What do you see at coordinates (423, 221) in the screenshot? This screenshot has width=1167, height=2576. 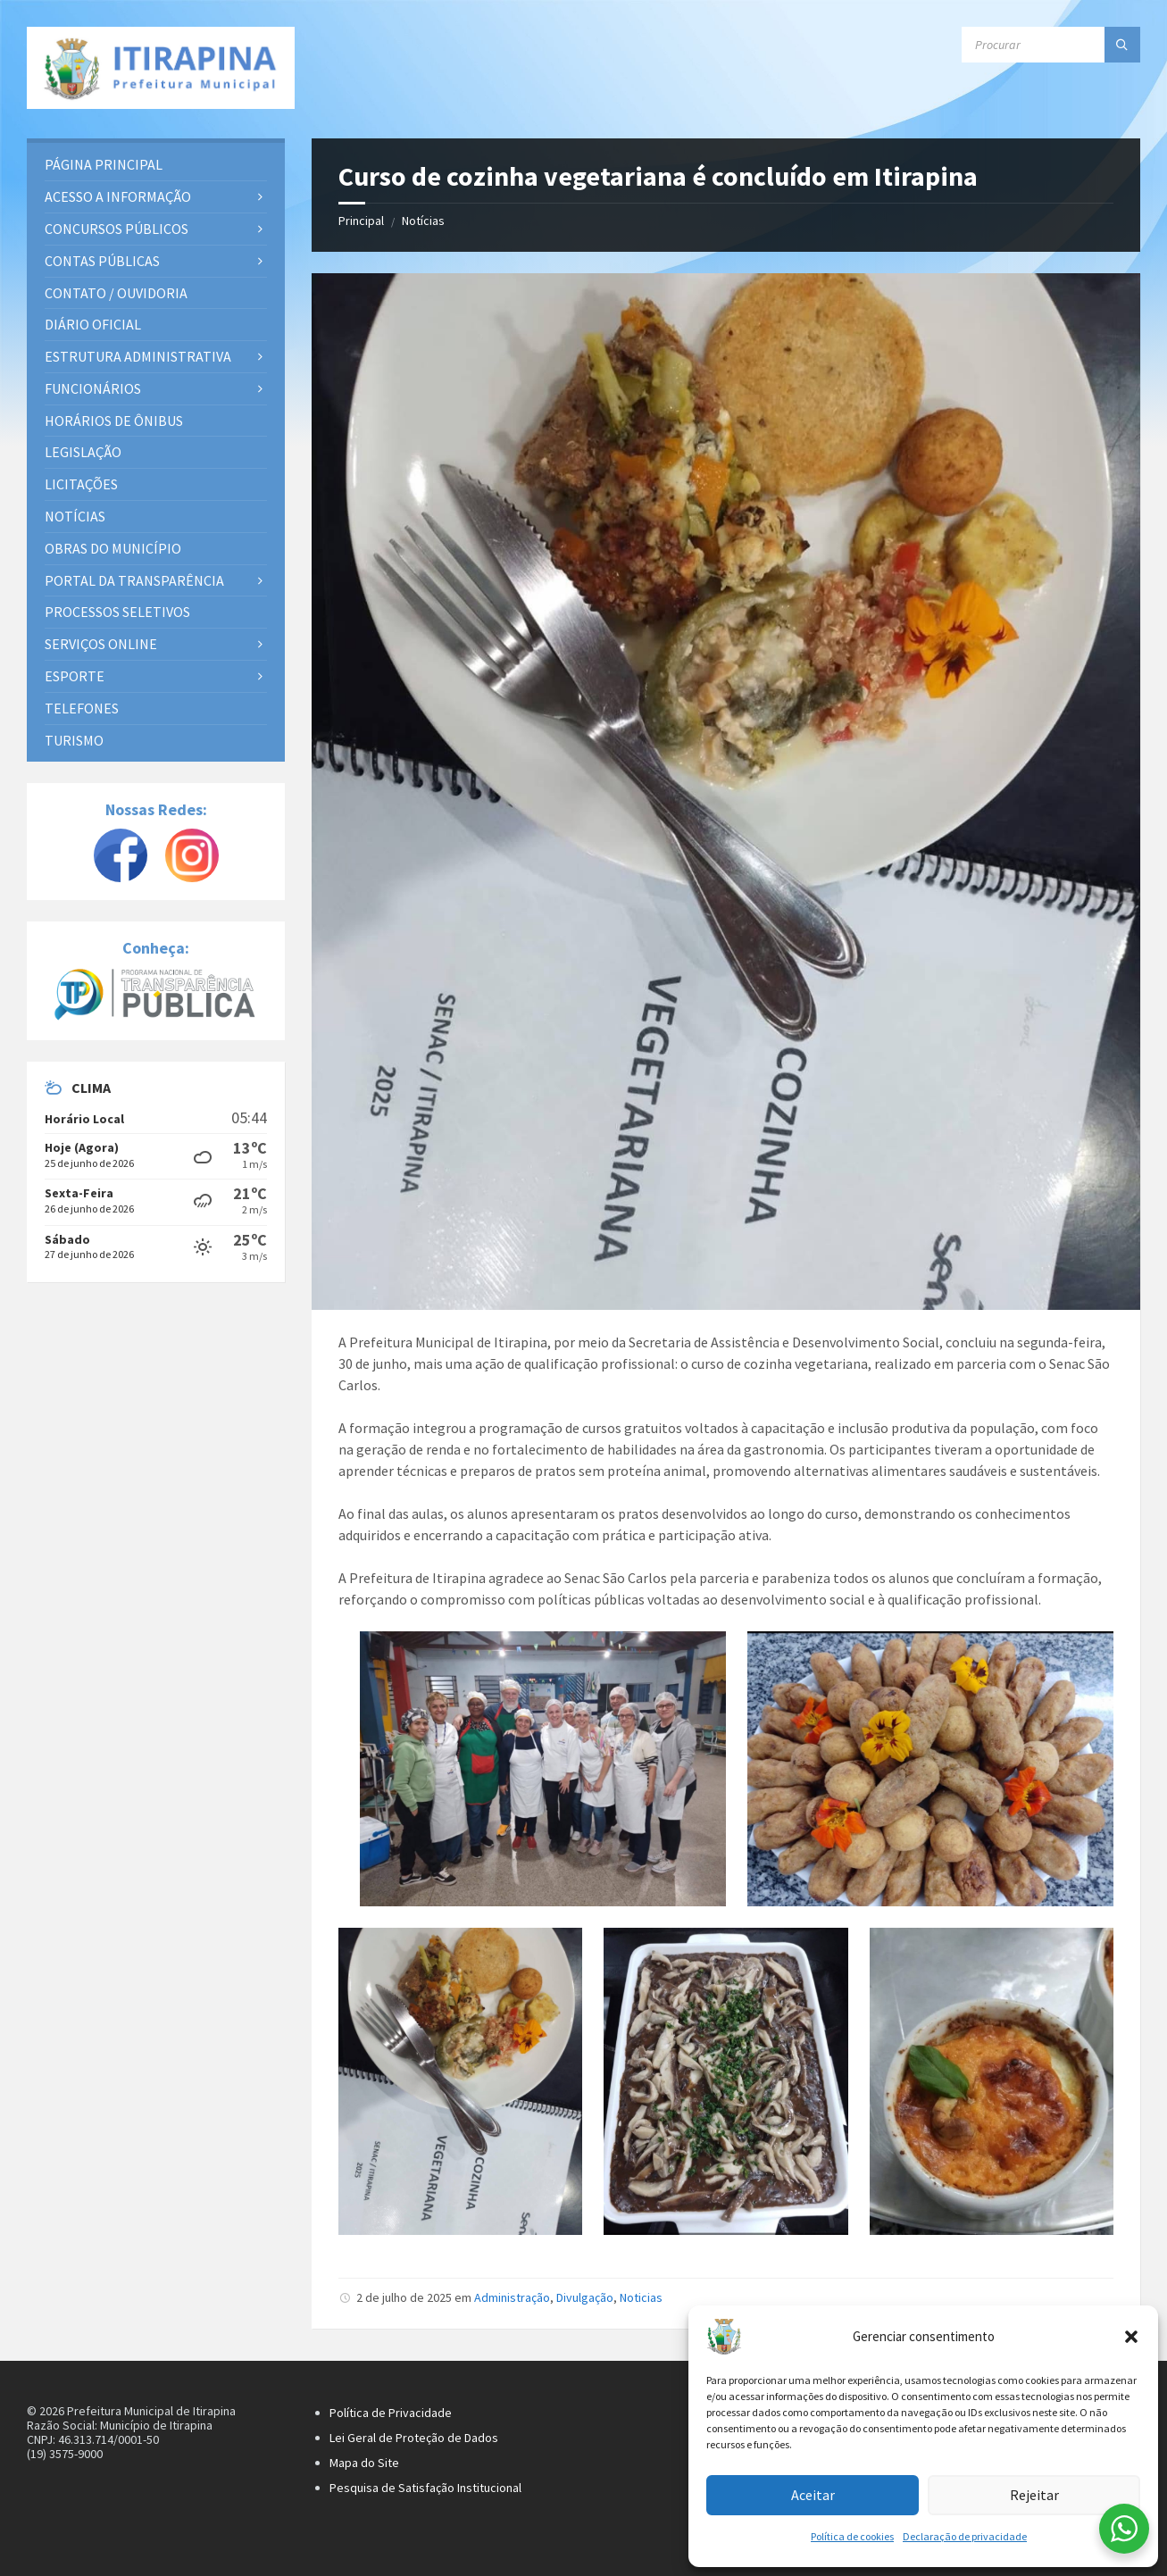 I see `Notícias` at bounding box center [423, 221].